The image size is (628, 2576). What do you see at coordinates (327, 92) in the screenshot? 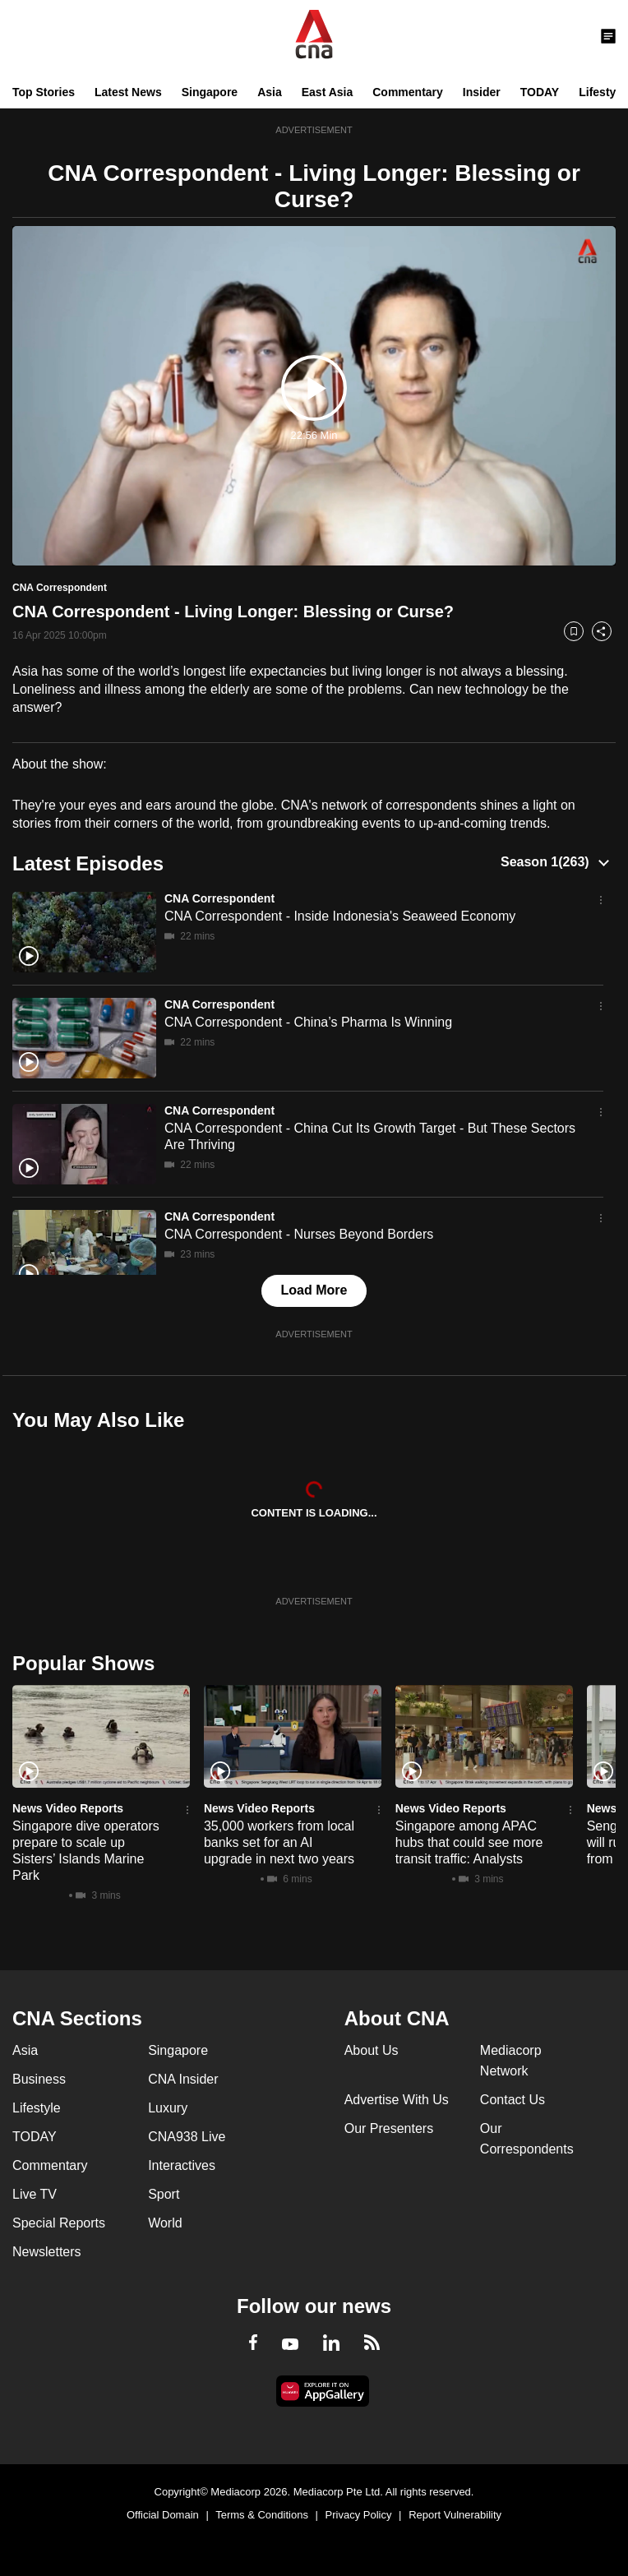
I see `East Asia` at bounding box center [327, 92].